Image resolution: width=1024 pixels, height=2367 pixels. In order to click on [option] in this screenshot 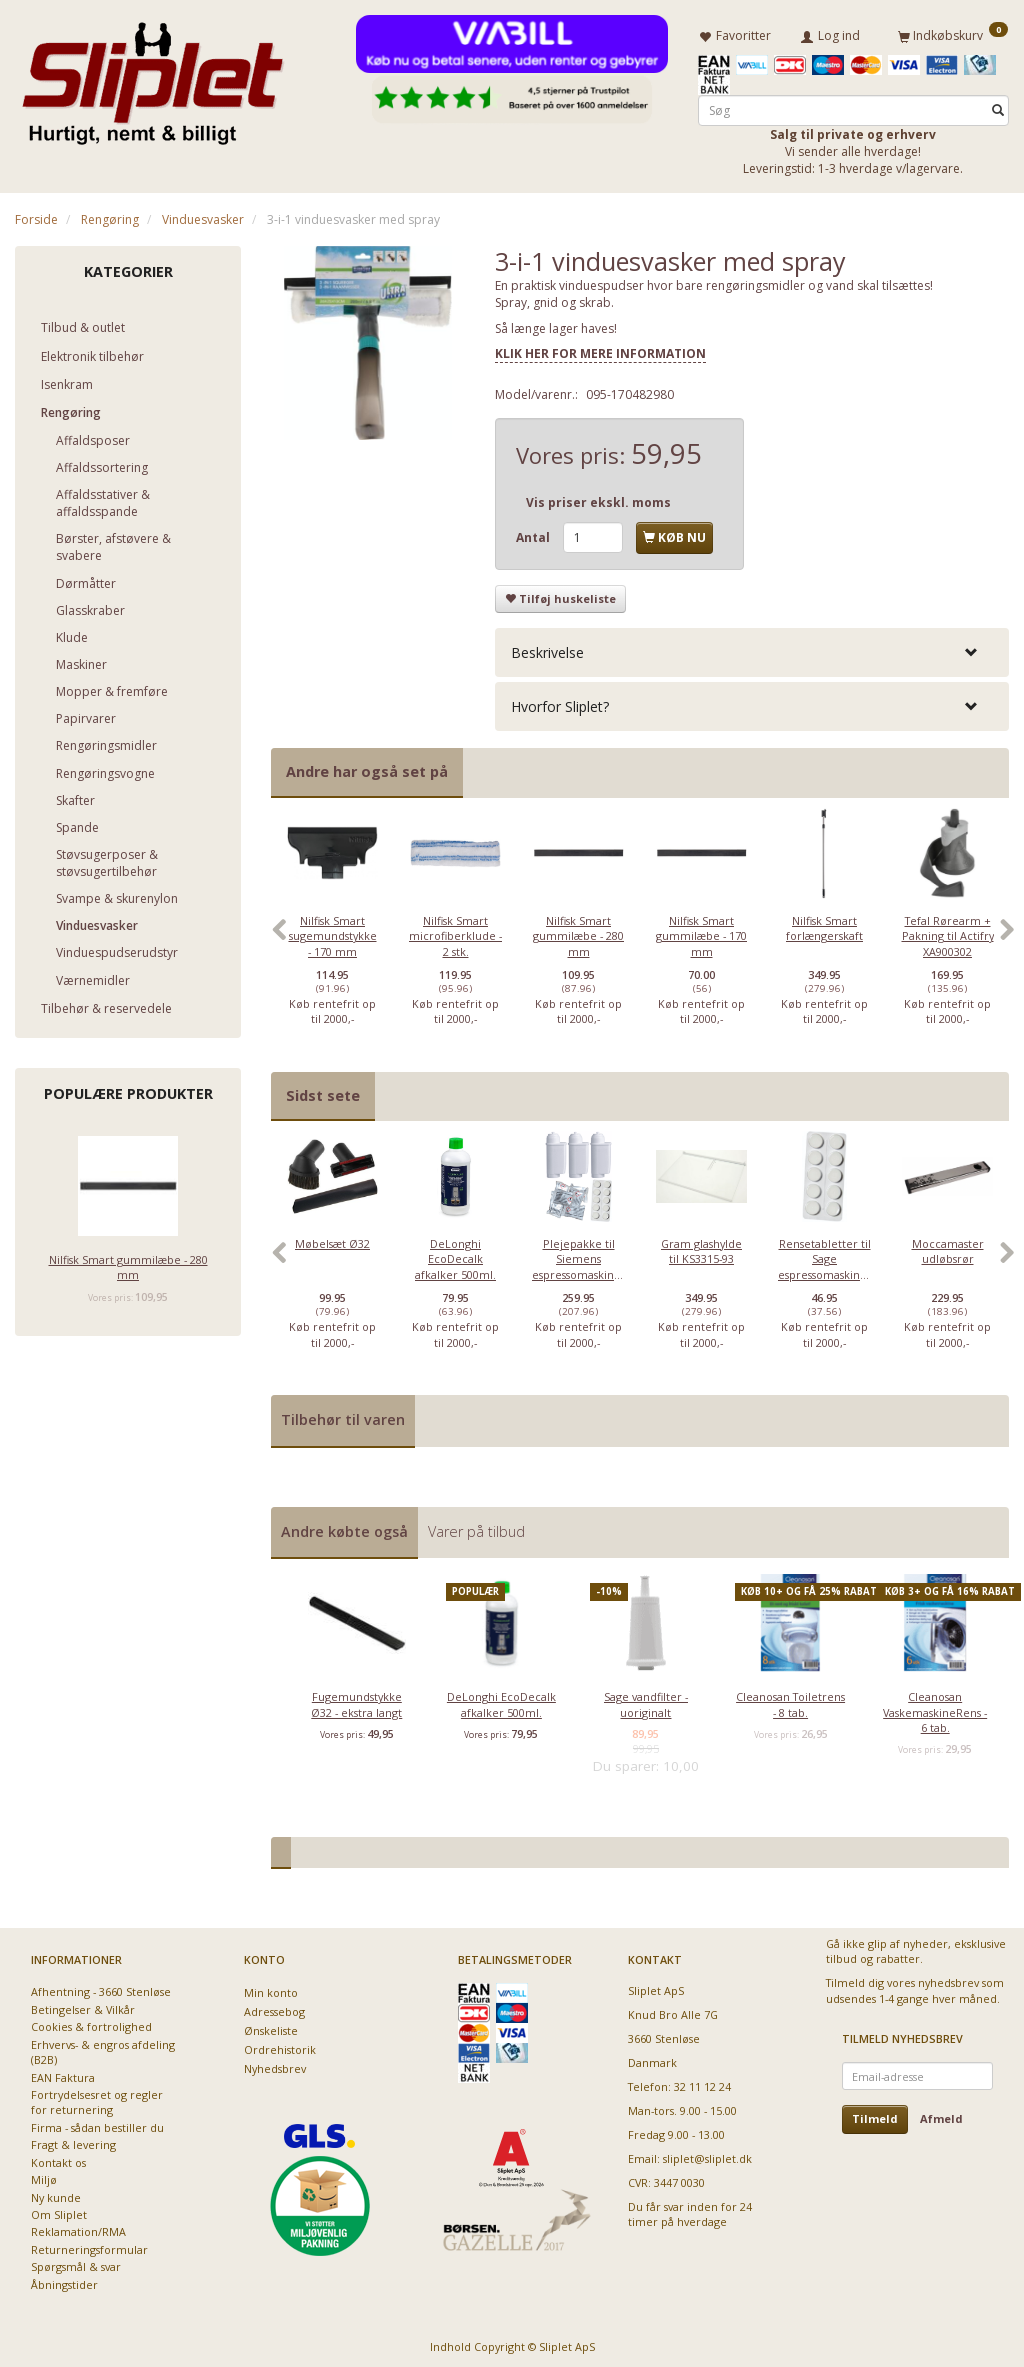, I will do `click(332, 935)`.